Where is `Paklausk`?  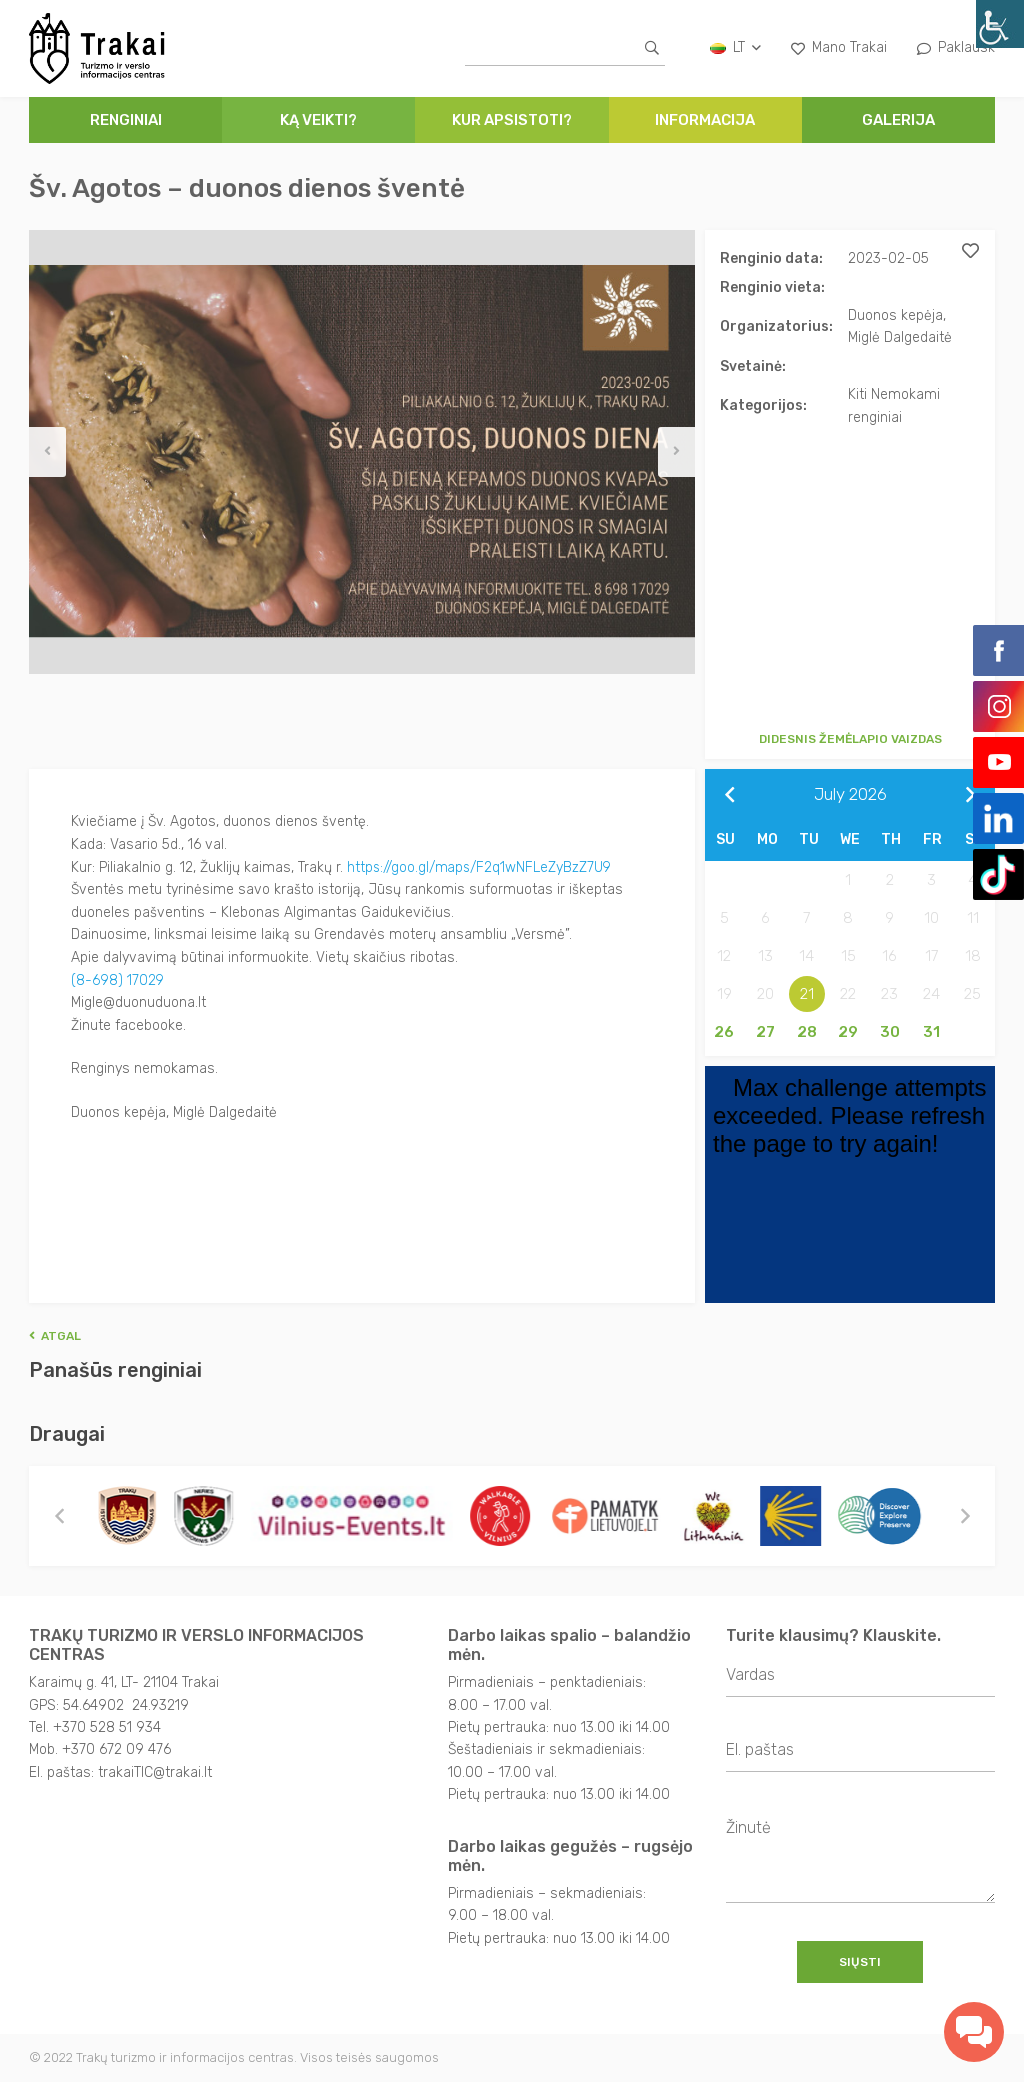 Paklausk is located at coordinates (956, 47).